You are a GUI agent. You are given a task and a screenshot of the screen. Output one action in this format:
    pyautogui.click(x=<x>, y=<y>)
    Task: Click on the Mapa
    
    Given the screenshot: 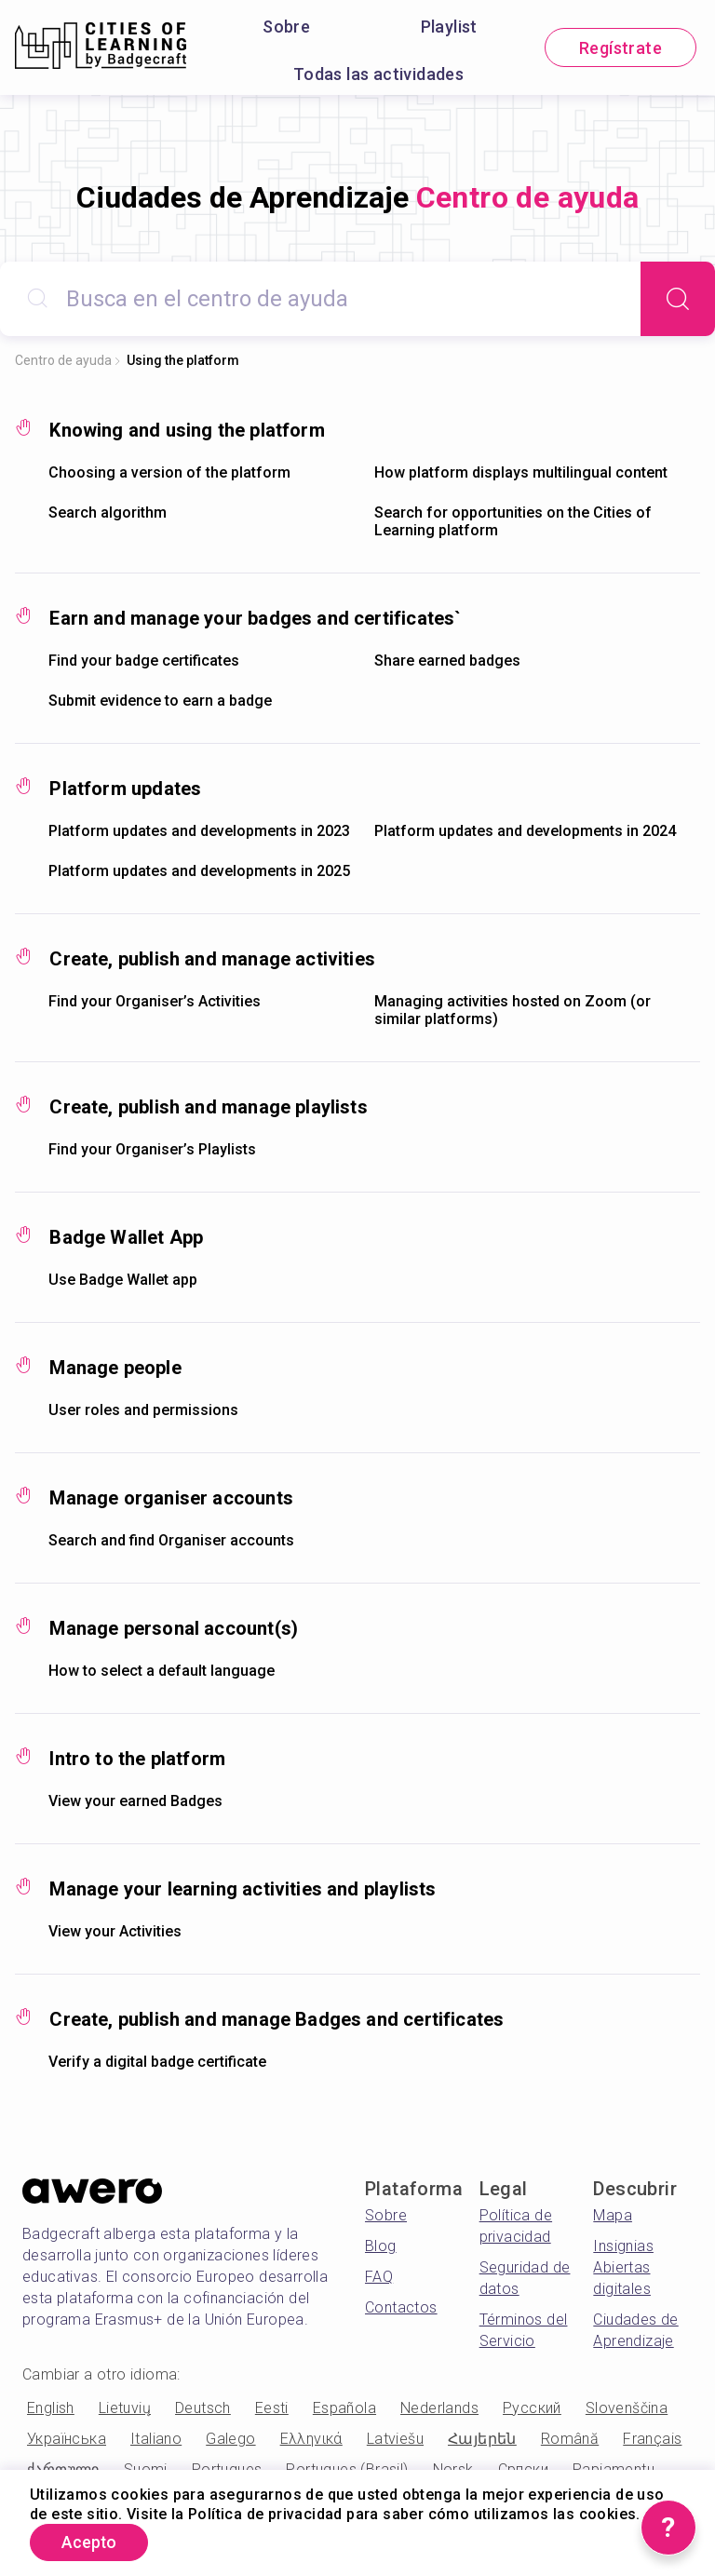 What is the action you would take?
    pyautogui.click(x=612, y=2215)
    